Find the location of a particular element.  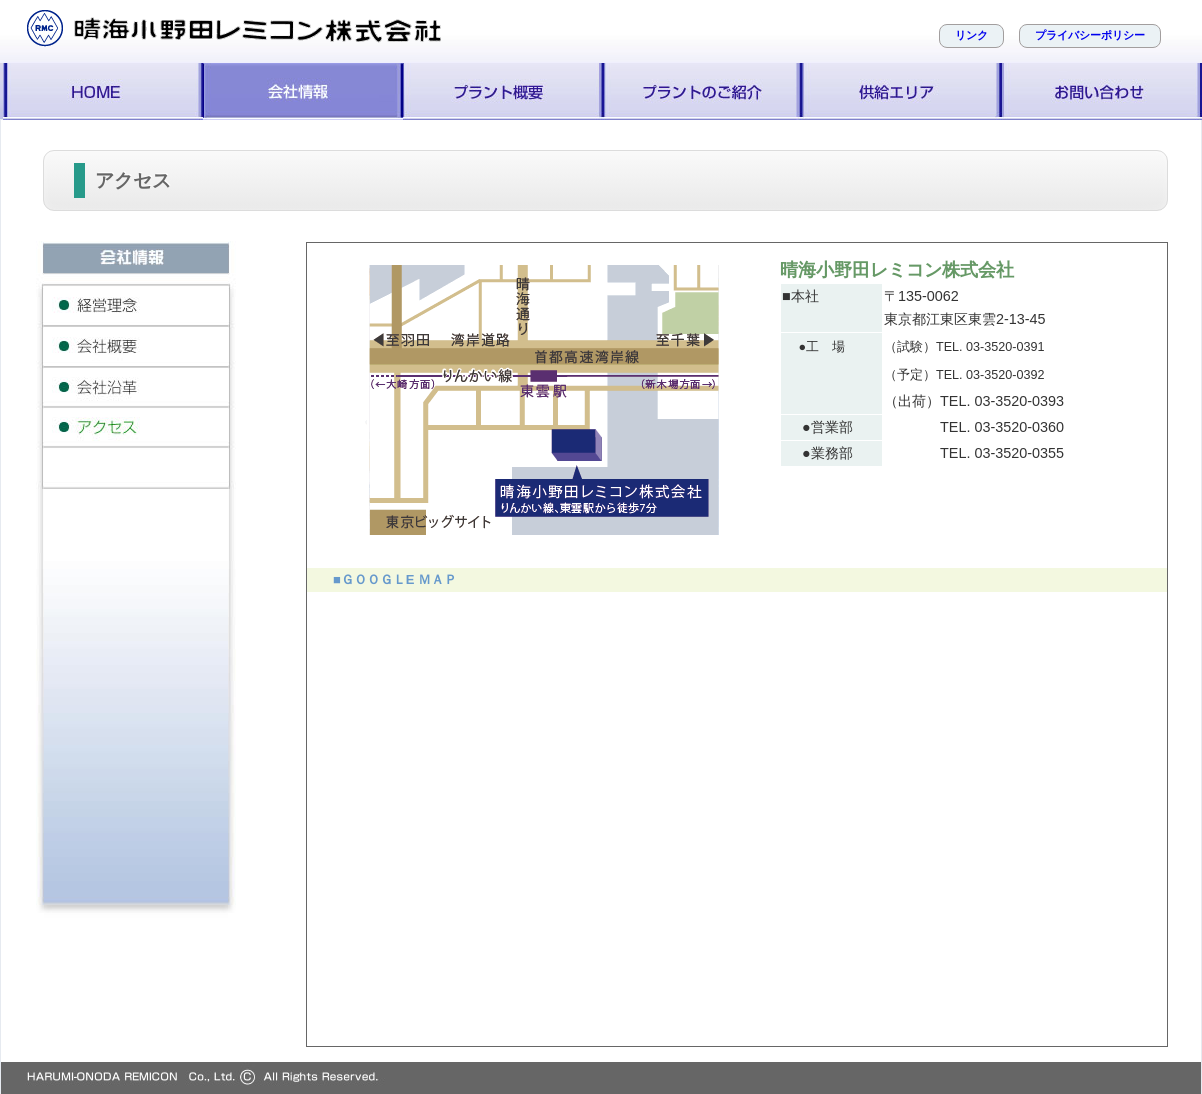

ホーム is located at coordinates (103, 91).